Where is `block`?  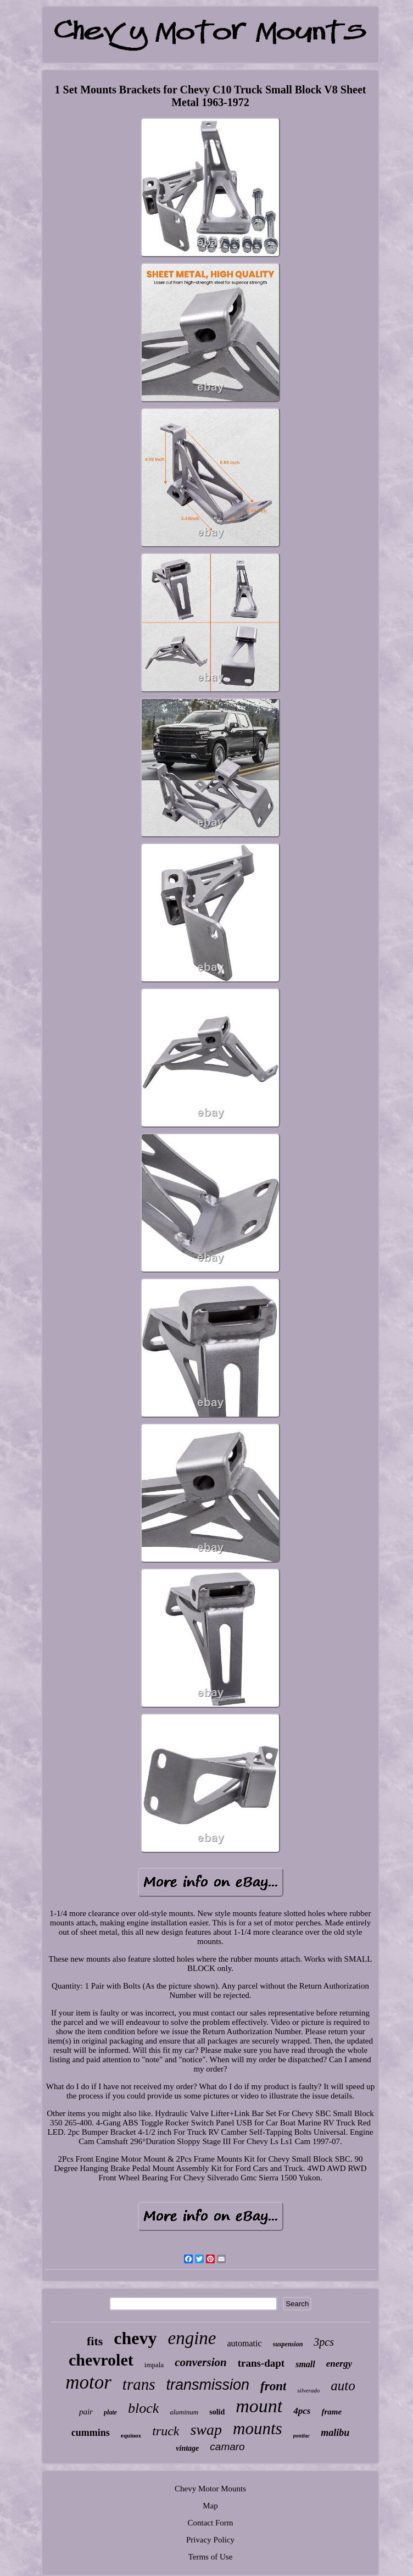 block is located at coordinates (143, 2408).